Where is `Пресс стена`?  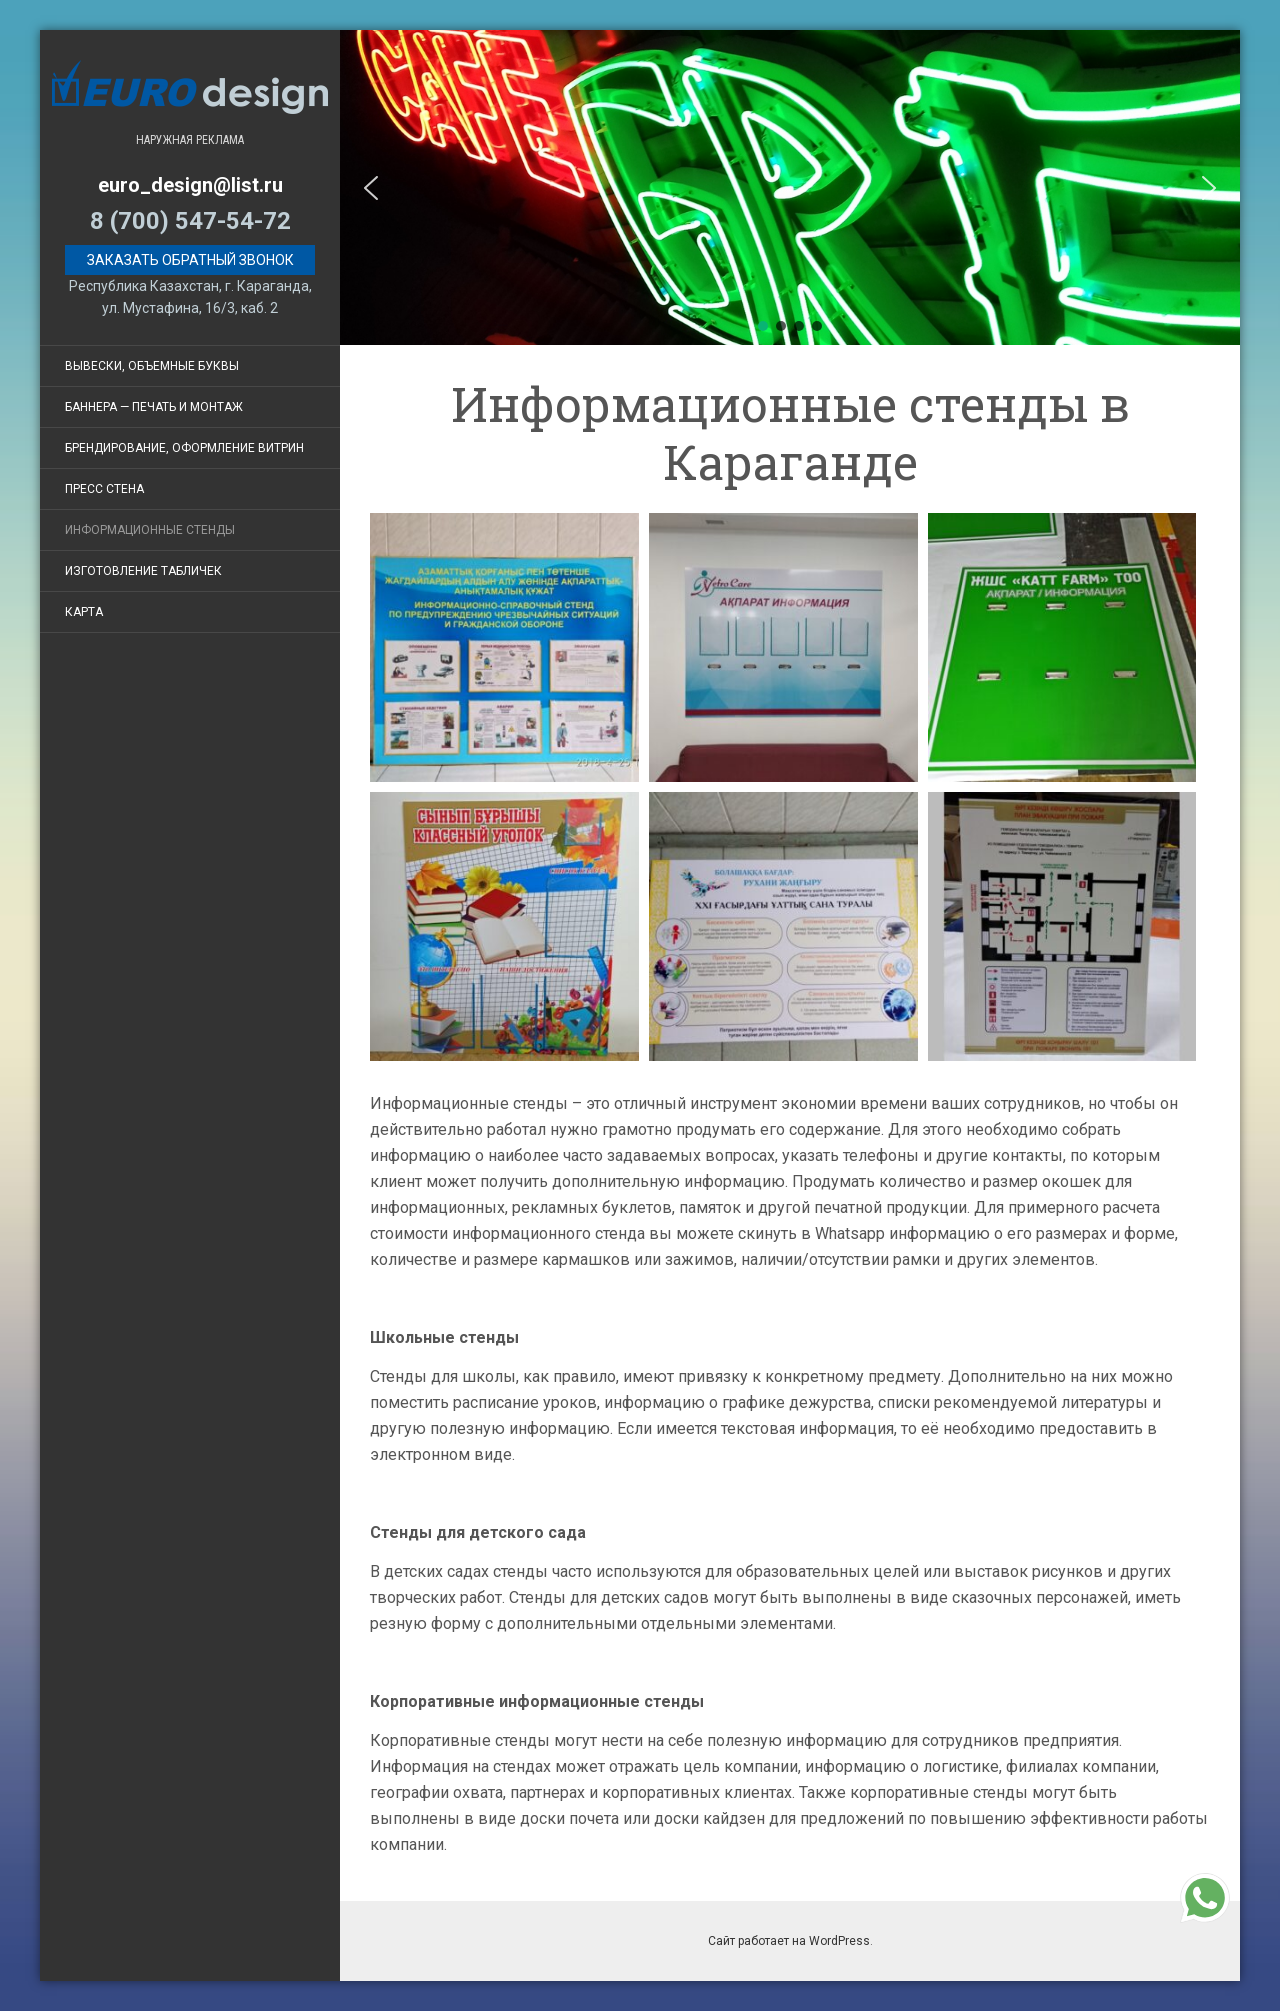
Пресс стена is located at coordinates (104, 489).